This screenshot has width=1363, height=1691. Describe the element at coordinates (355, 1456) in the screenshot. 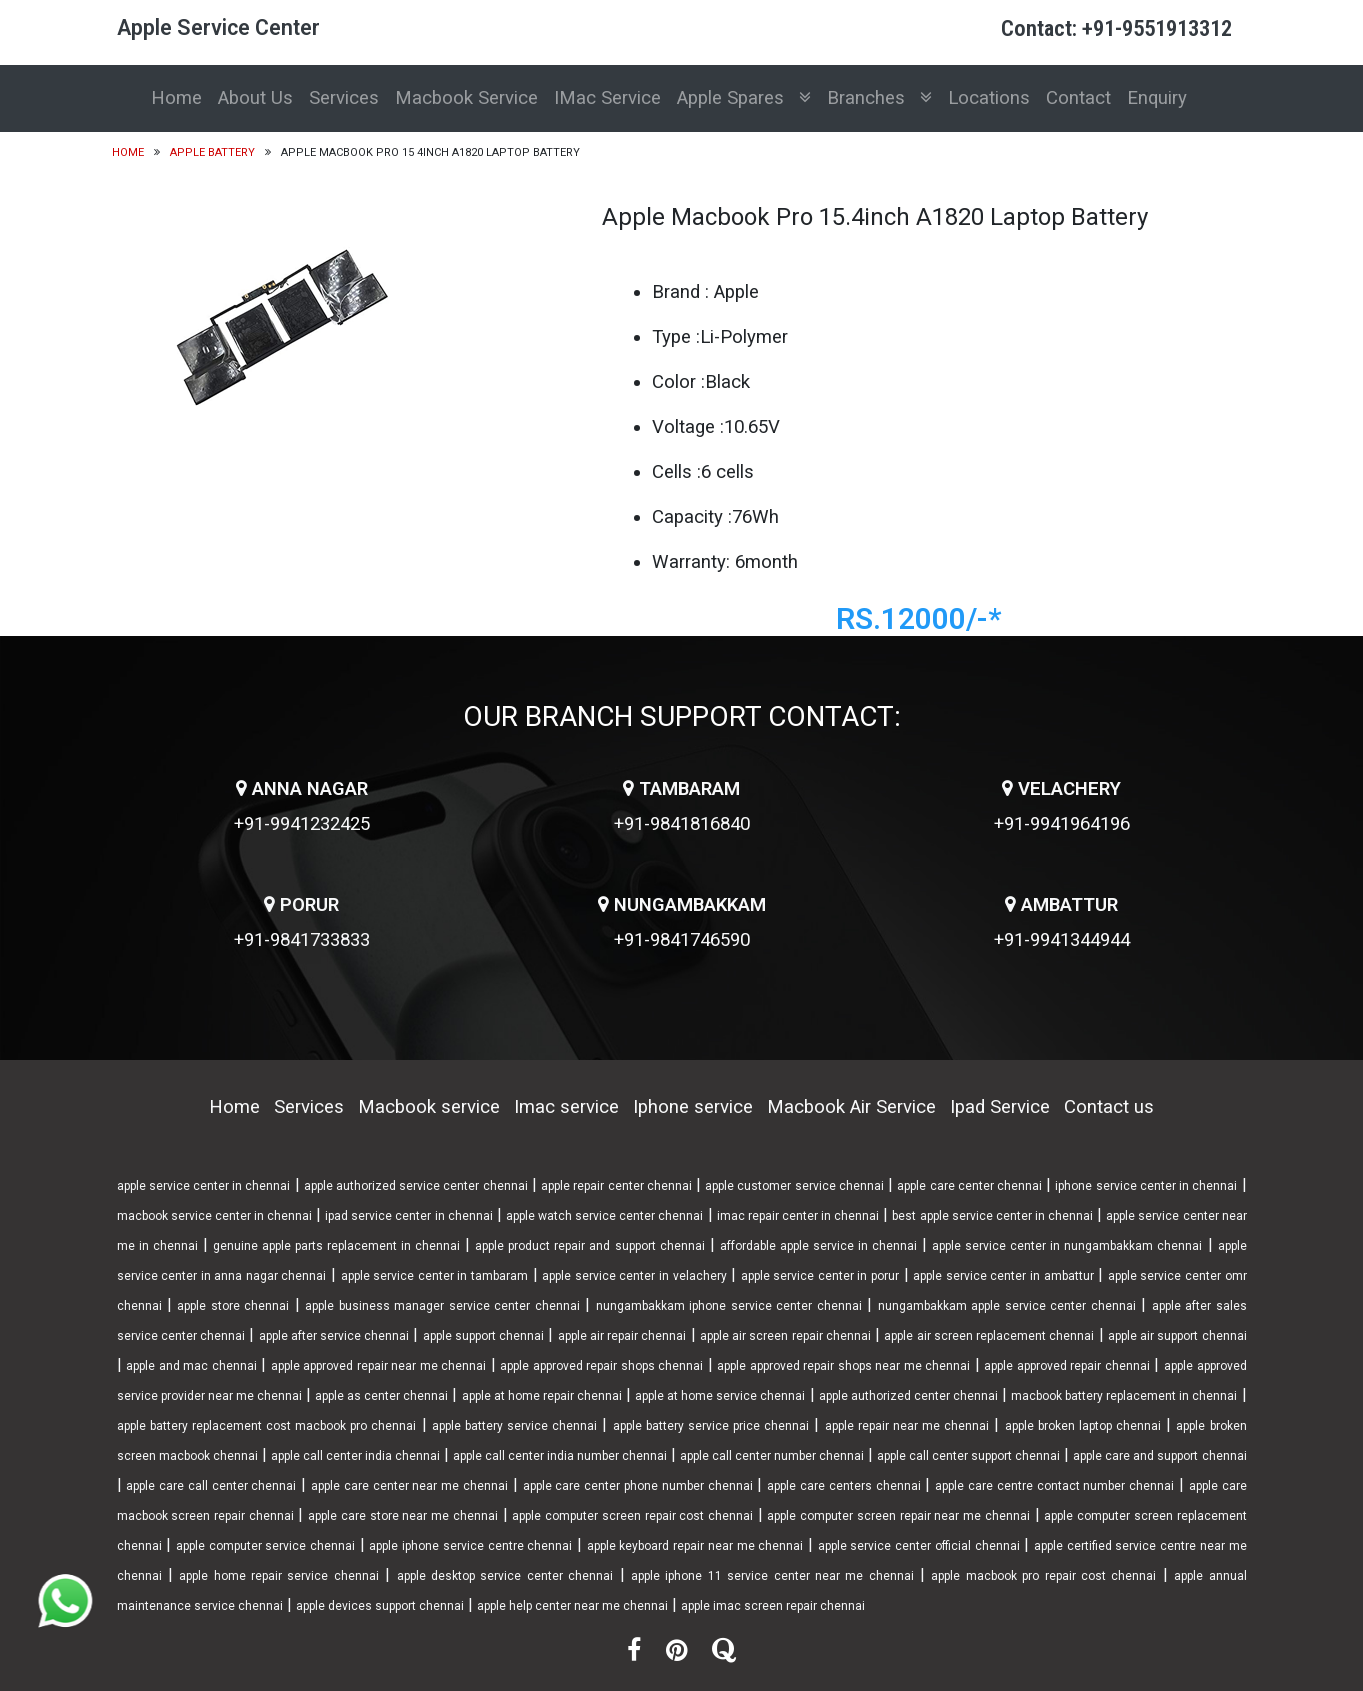

I see `apple call center india chennai` at that location.